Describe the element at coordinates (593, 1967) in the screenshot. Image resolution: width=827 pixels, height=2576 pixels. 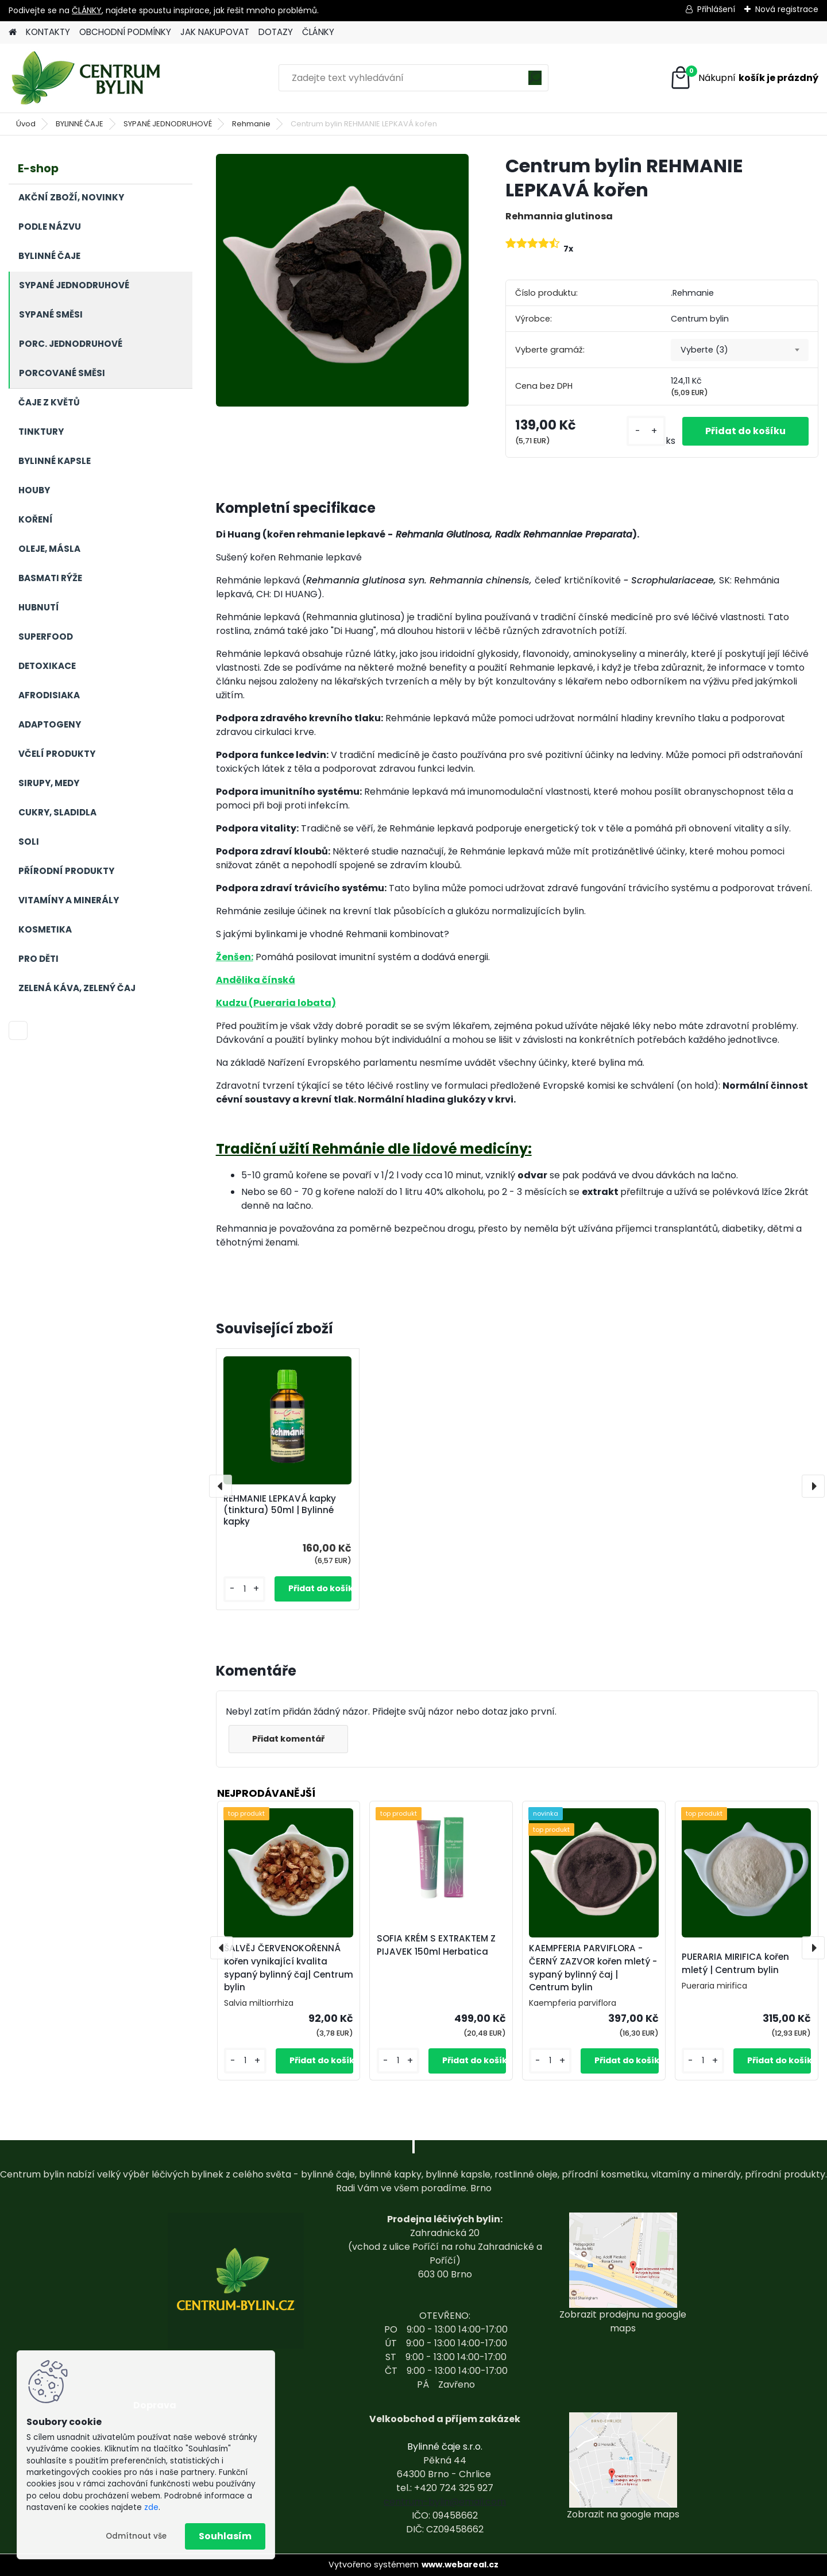
I see `KAEMPFERIA PARVIFLORA - ČERNÝ ZAZVOR kořen mletý - sypaný bylinný čaj | Centrum bylin` at that location.